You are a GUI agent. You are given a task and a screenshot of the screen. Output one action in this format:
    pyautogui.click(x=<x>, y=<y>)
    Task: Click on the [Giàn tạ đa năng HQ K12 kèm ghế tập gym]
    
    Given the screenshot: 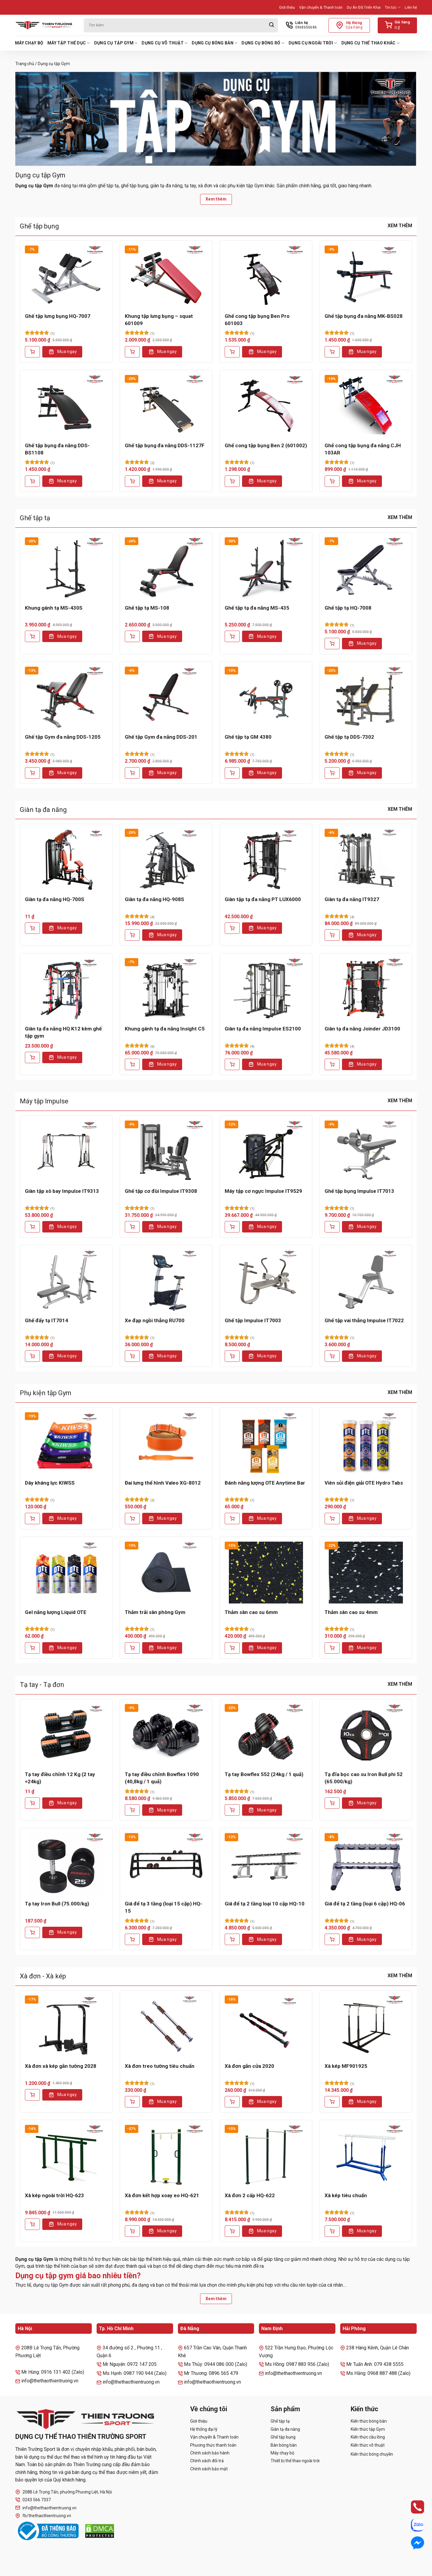 What is the action you would take?
    pyautogui.click(x=66, y=989)
    